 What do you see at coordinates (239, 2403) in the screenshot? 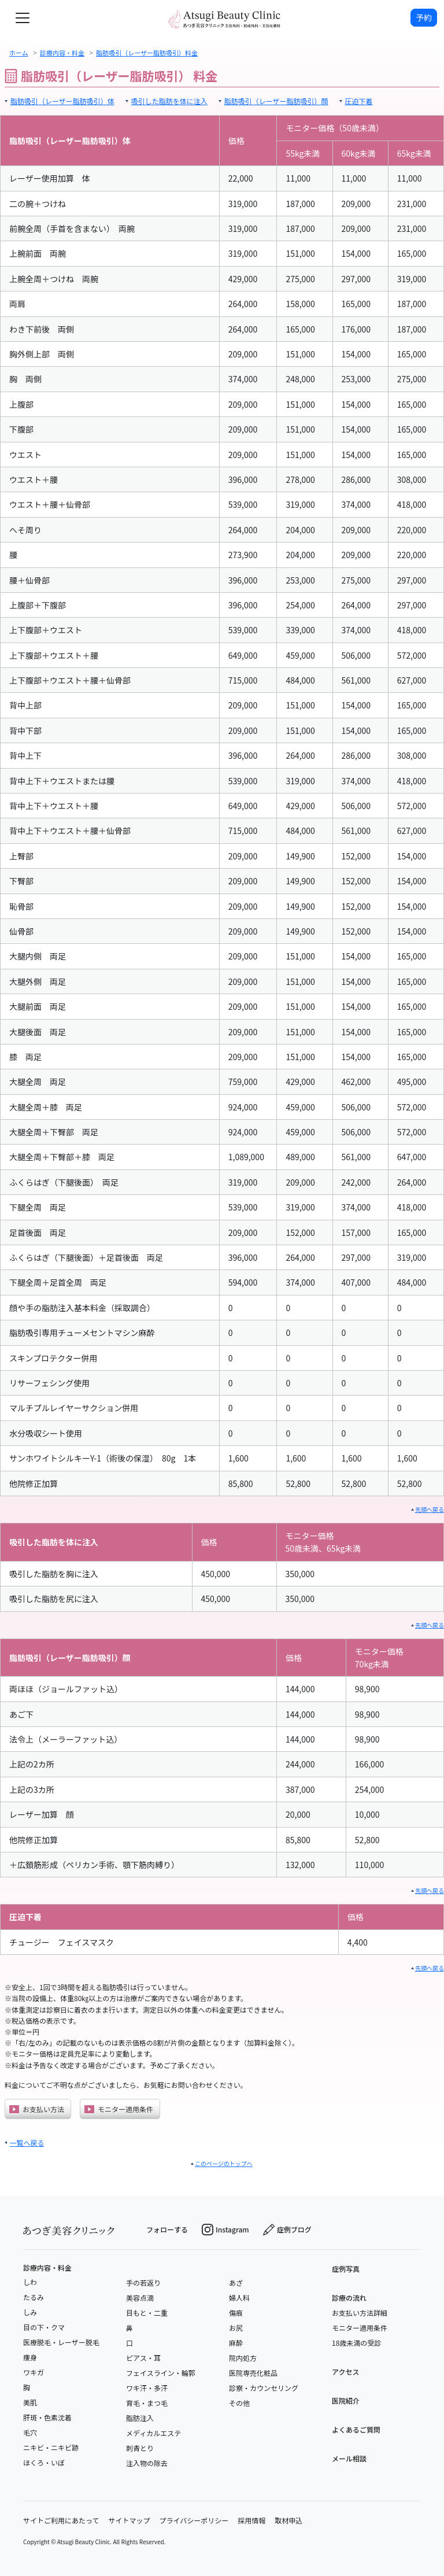
I see `その他` at bounding box center [239, 2403].